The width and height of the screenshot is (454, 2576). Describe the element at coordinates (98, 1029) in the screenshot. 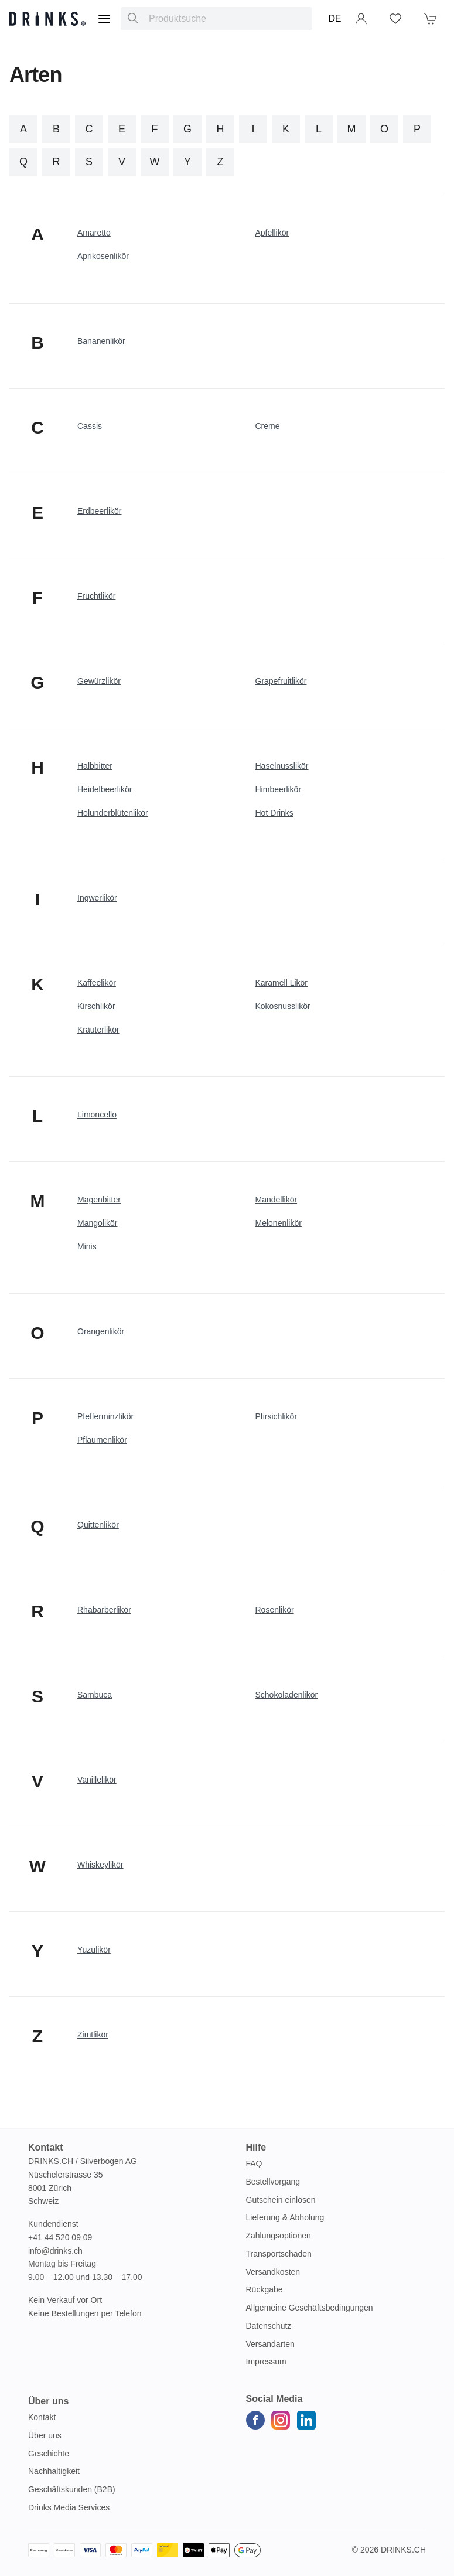

I see `Kräuterlikör` at that location.